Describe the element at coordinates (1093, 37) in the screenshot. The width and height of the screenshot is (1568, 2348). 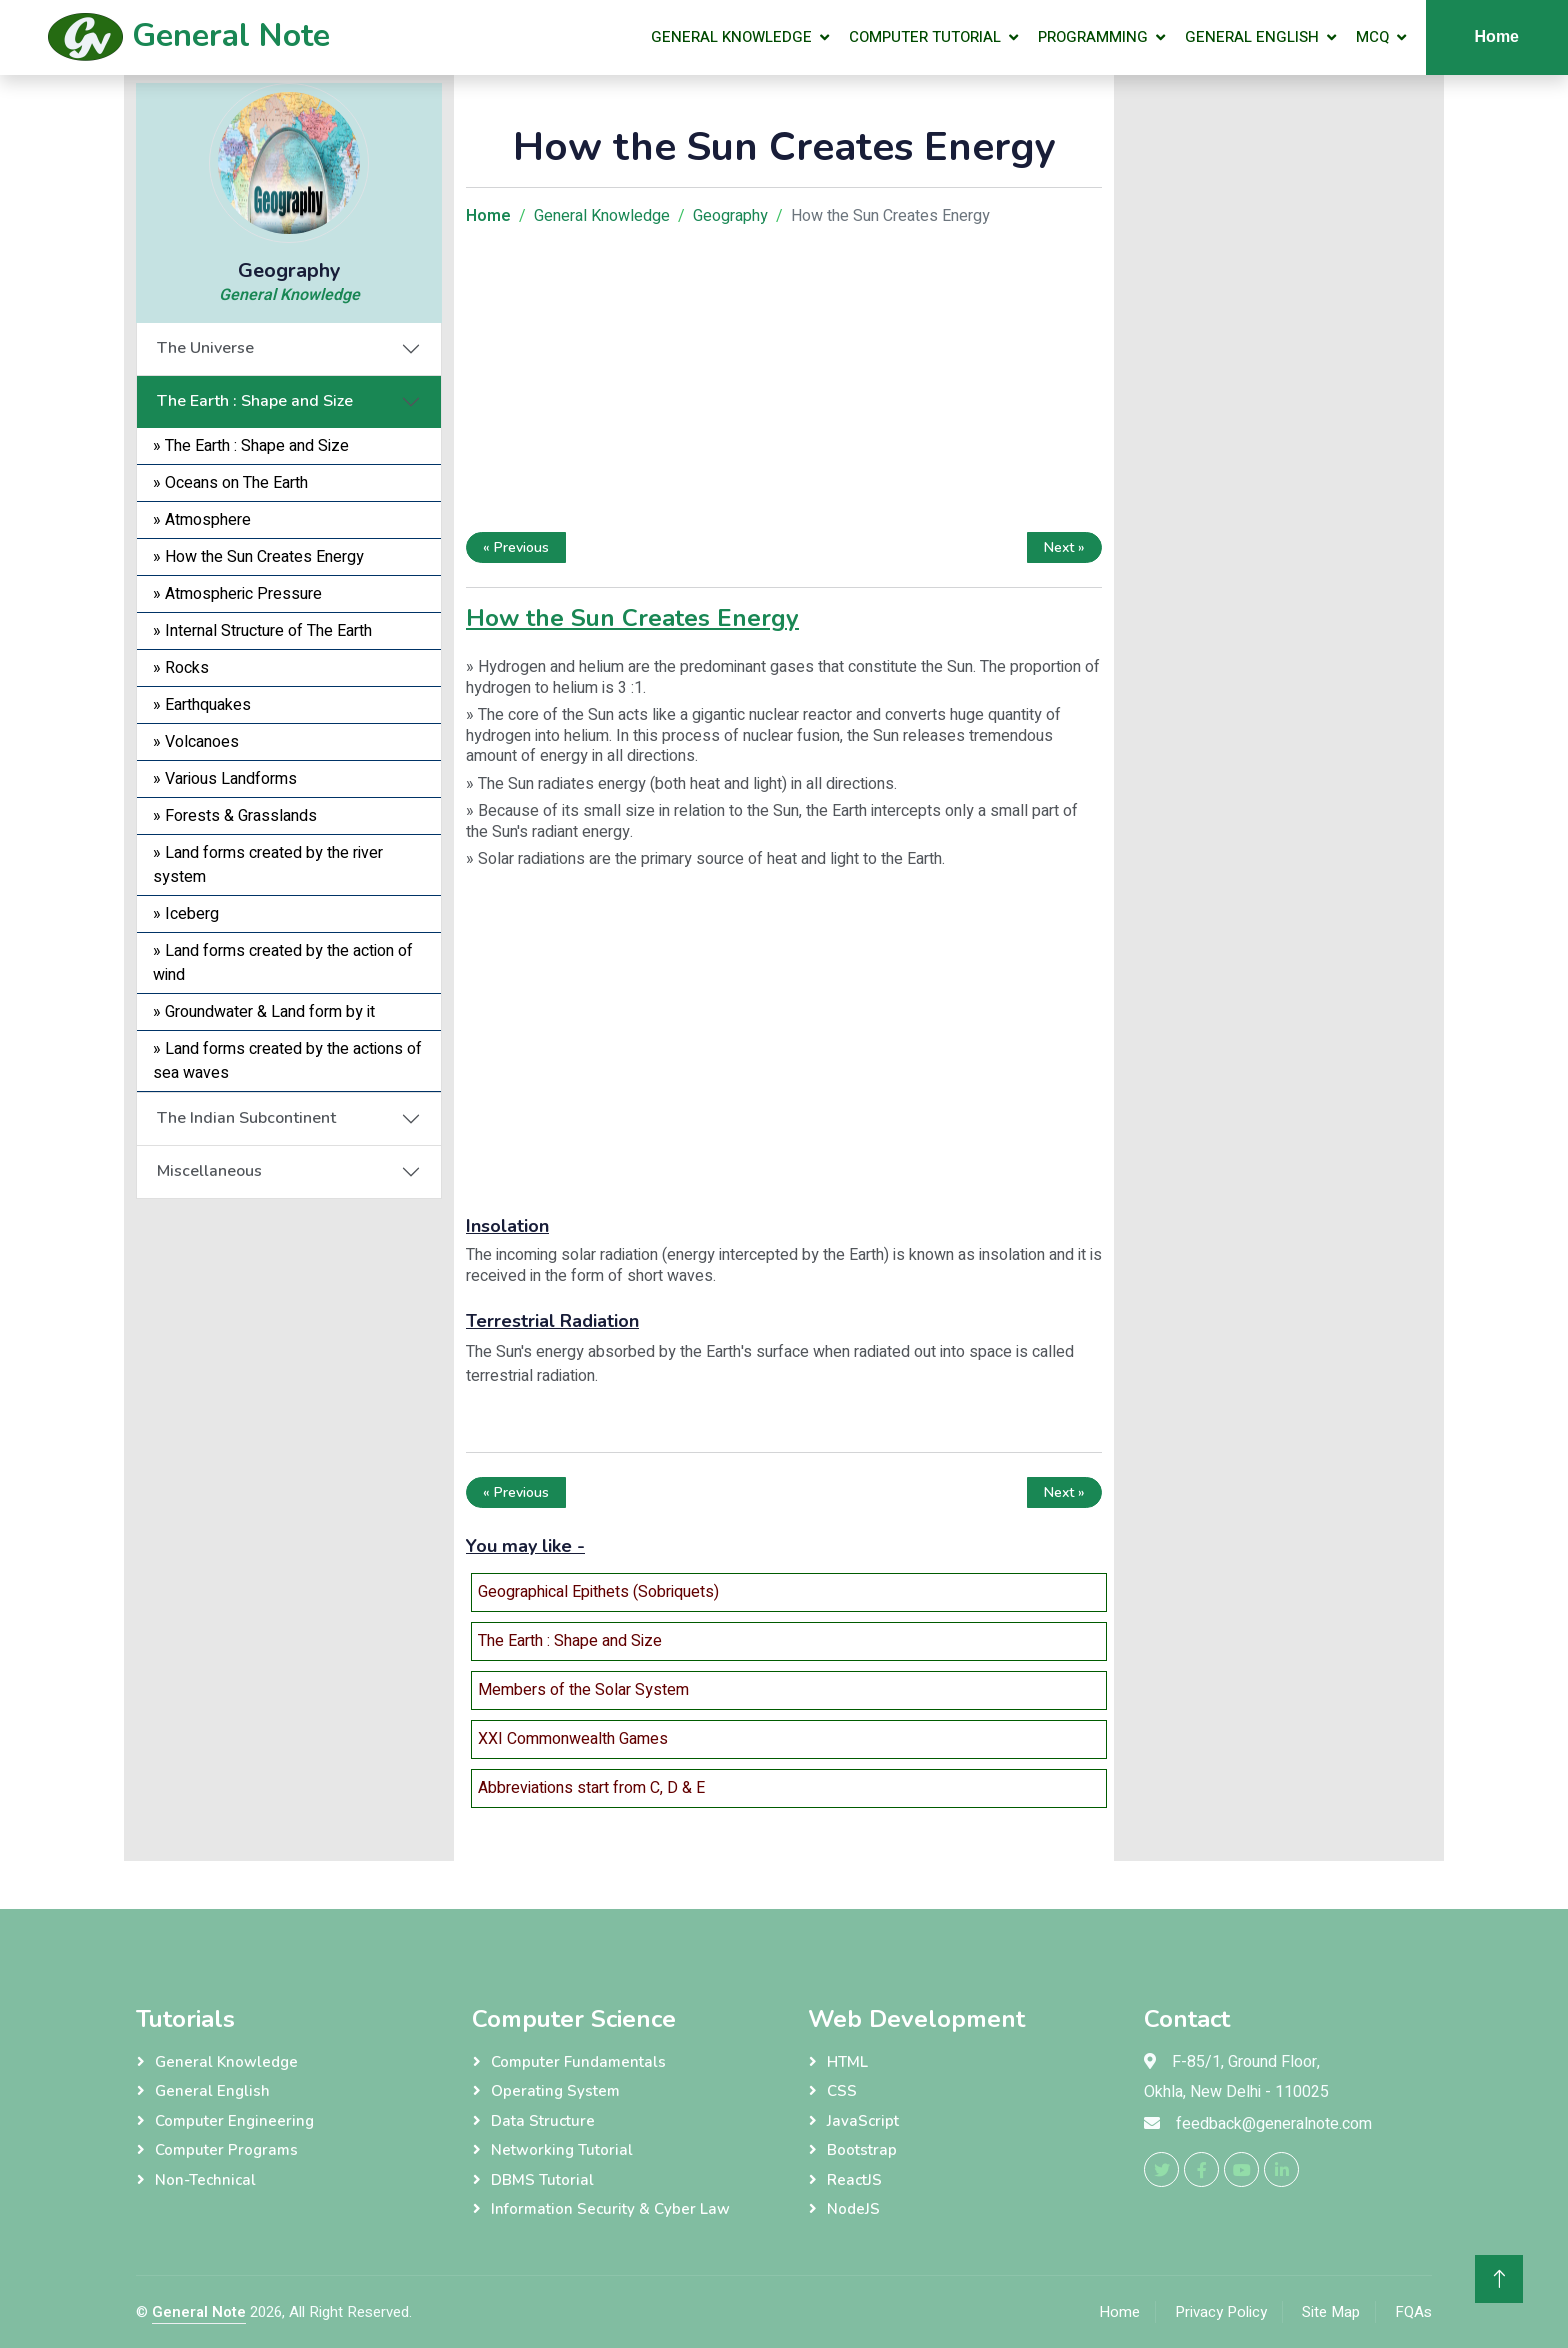
I see `Programming` at that location.